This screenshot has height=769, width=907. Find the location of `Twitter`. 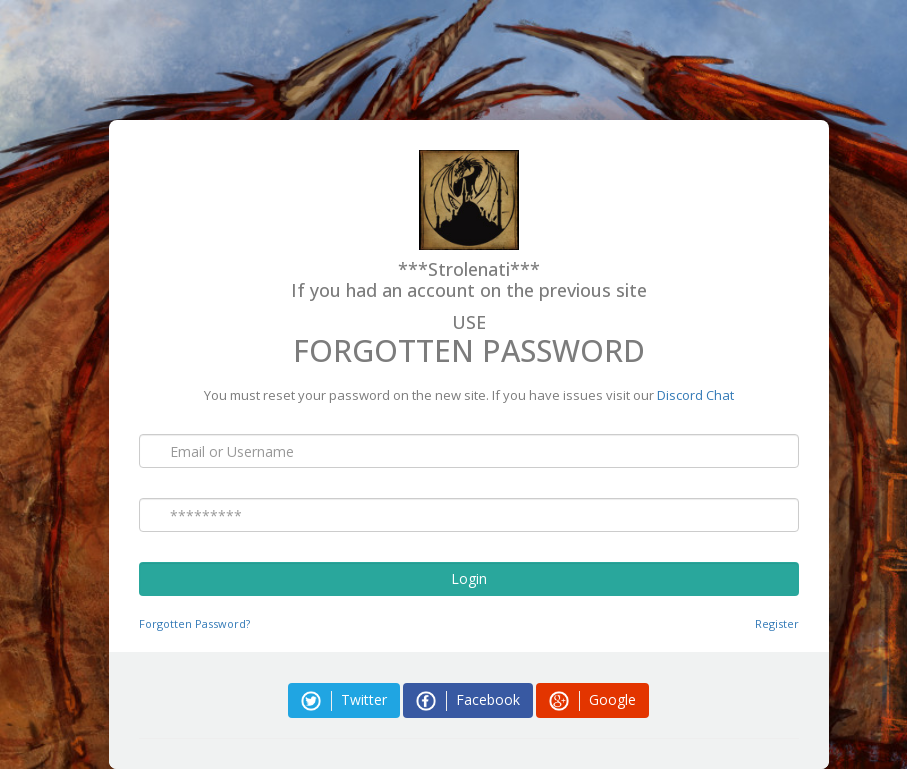

Twitter is located at coordinates (344, 700).